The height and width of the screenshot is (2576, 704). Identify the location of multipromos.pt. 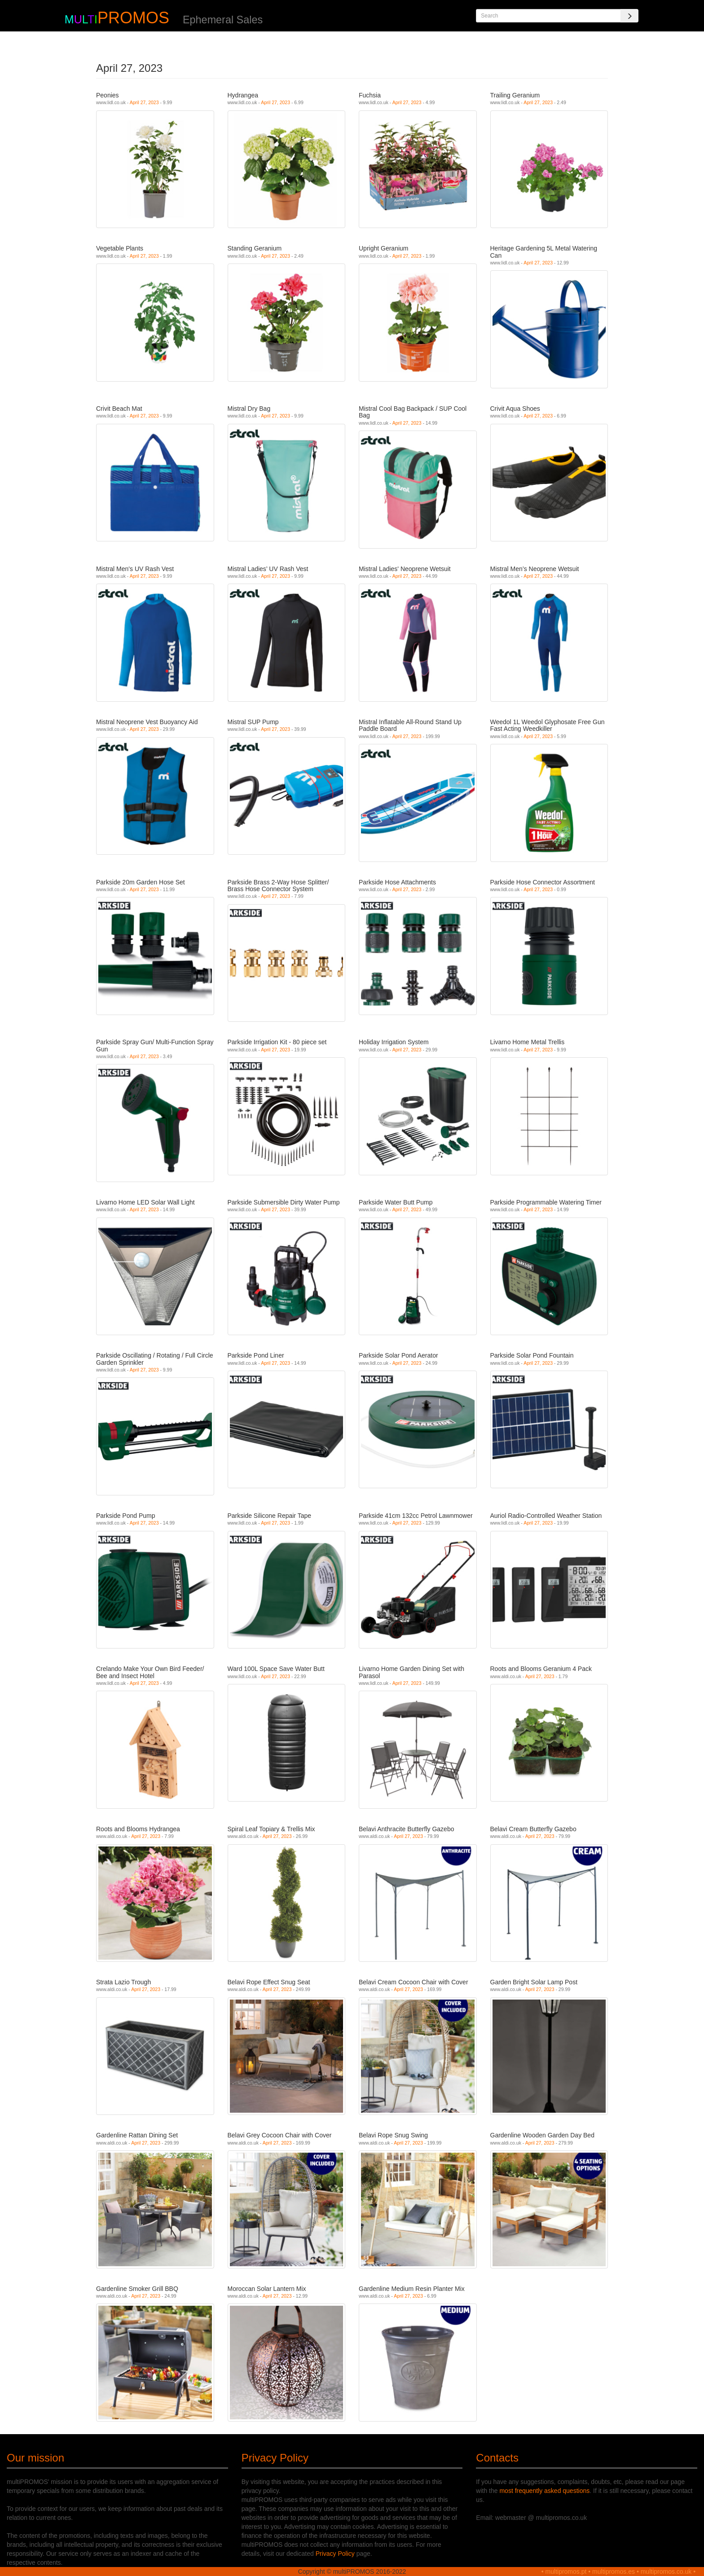
(566, 2571).